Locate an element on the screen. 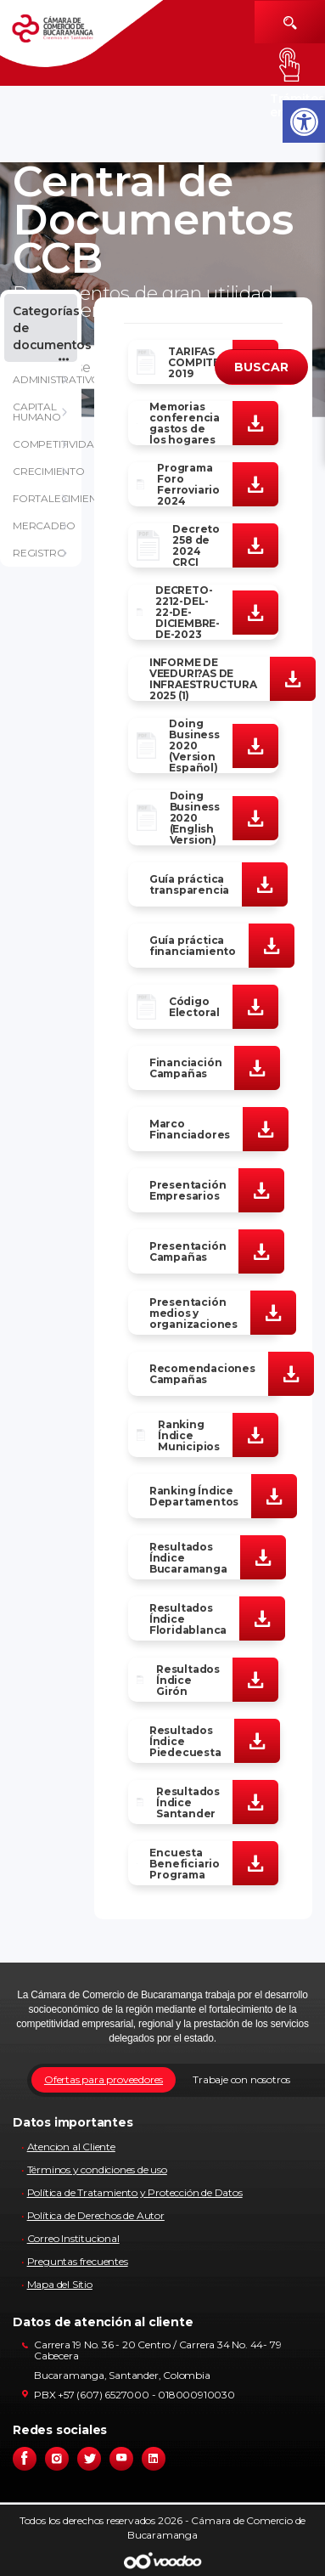 The height and width of the screenshot is (2576, 325). COMPETITIVIDAD is located at coordinates (47, 444).